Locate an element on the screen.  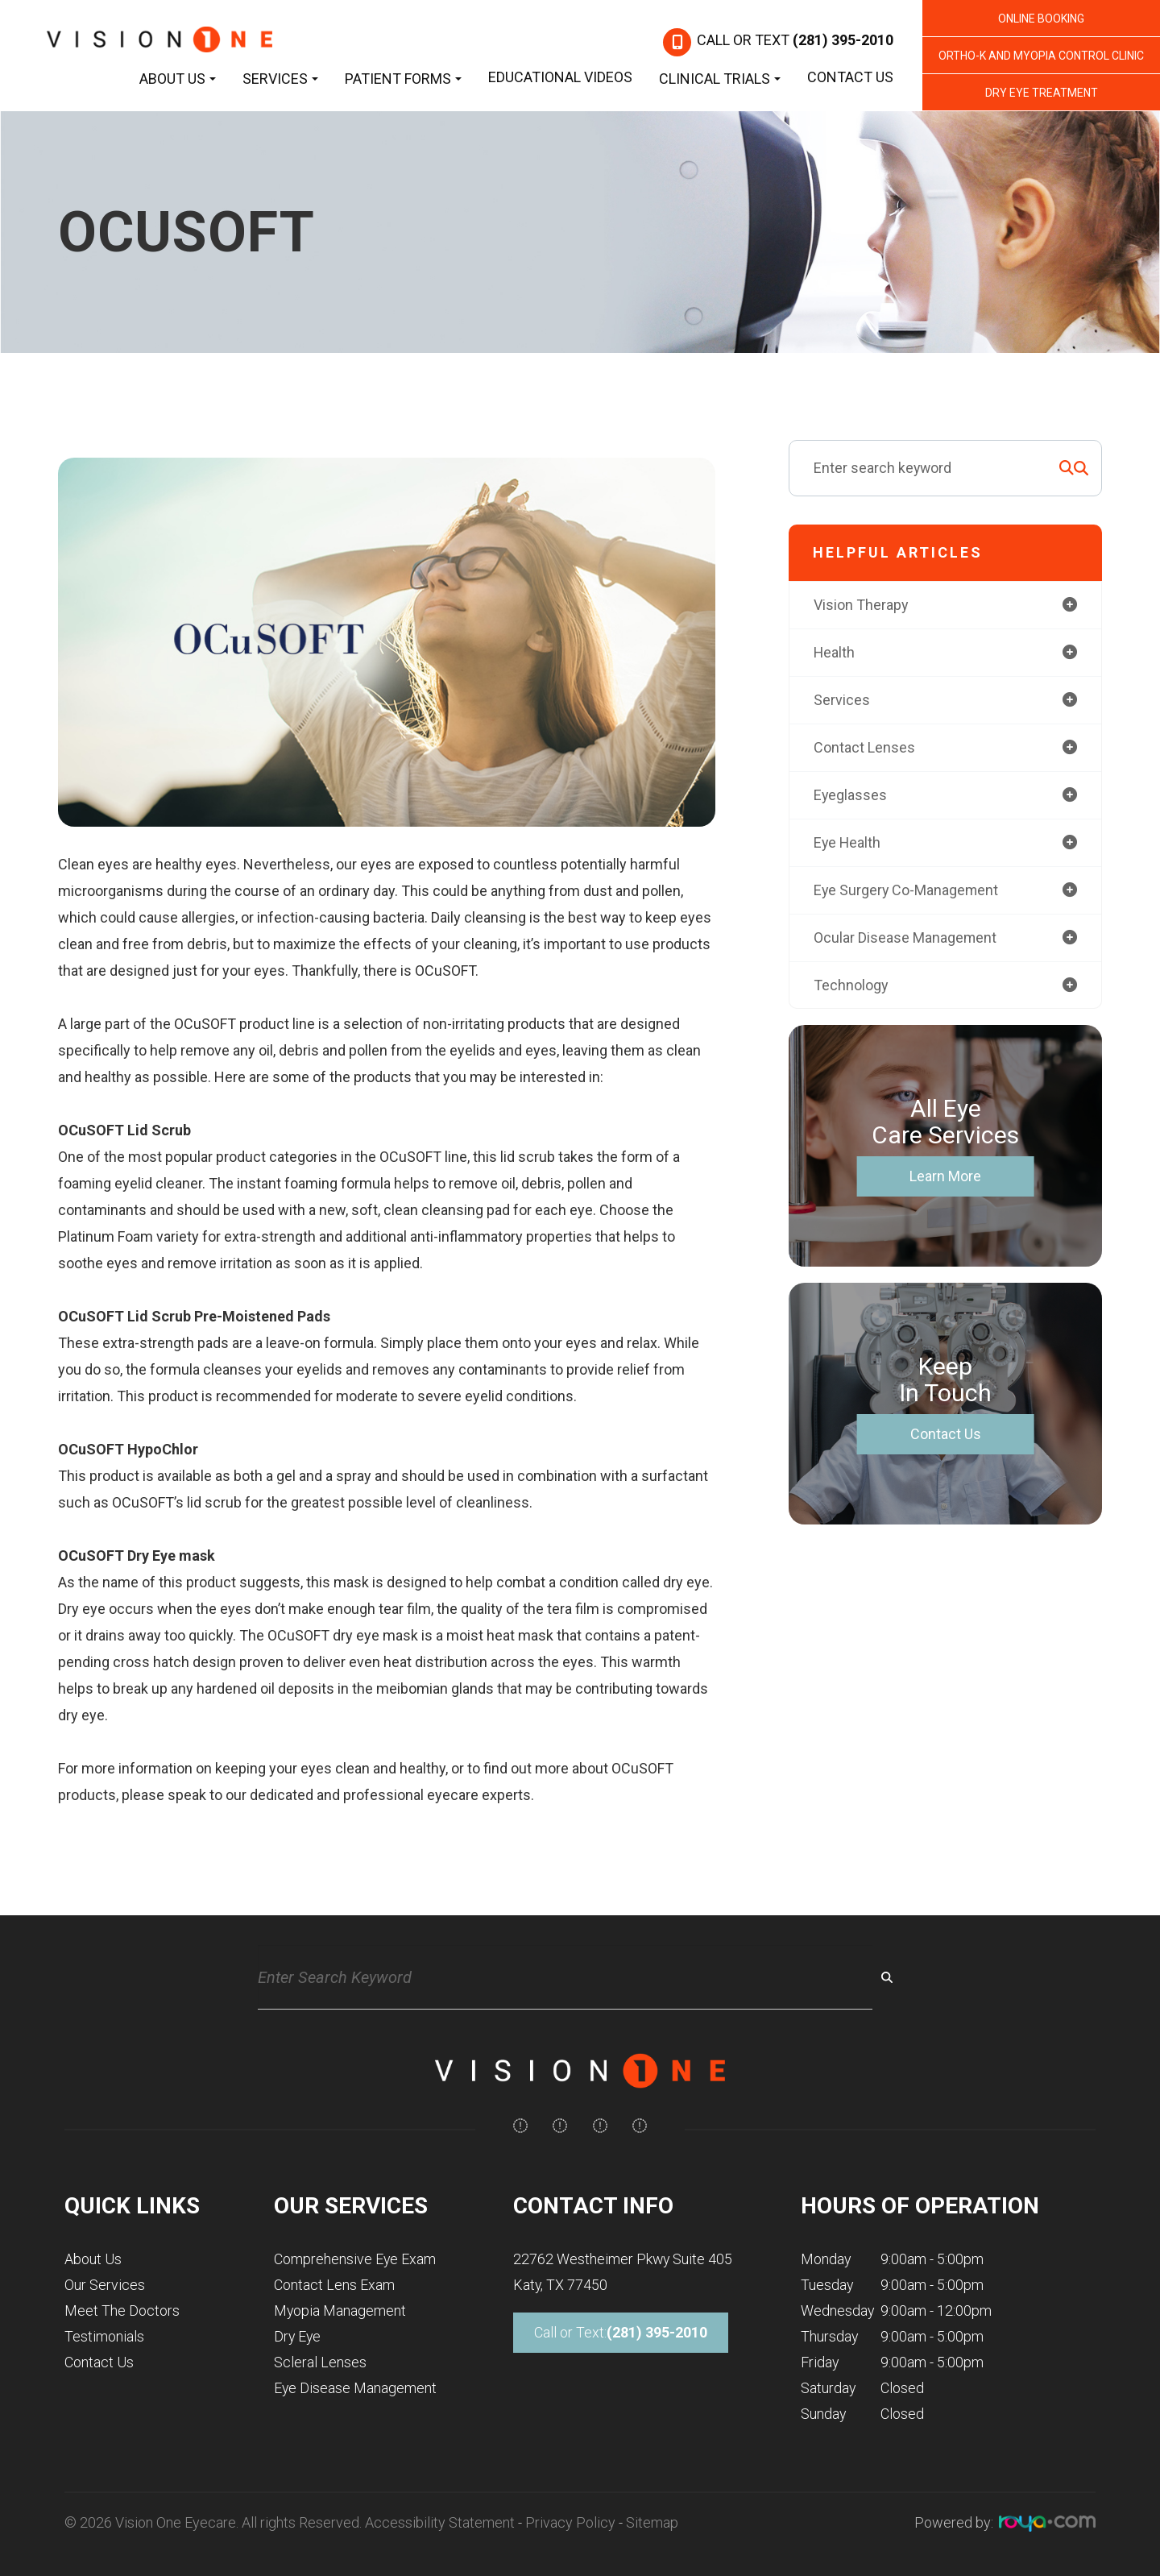
Eye Disease Management is located at coordinates (355, 2387).